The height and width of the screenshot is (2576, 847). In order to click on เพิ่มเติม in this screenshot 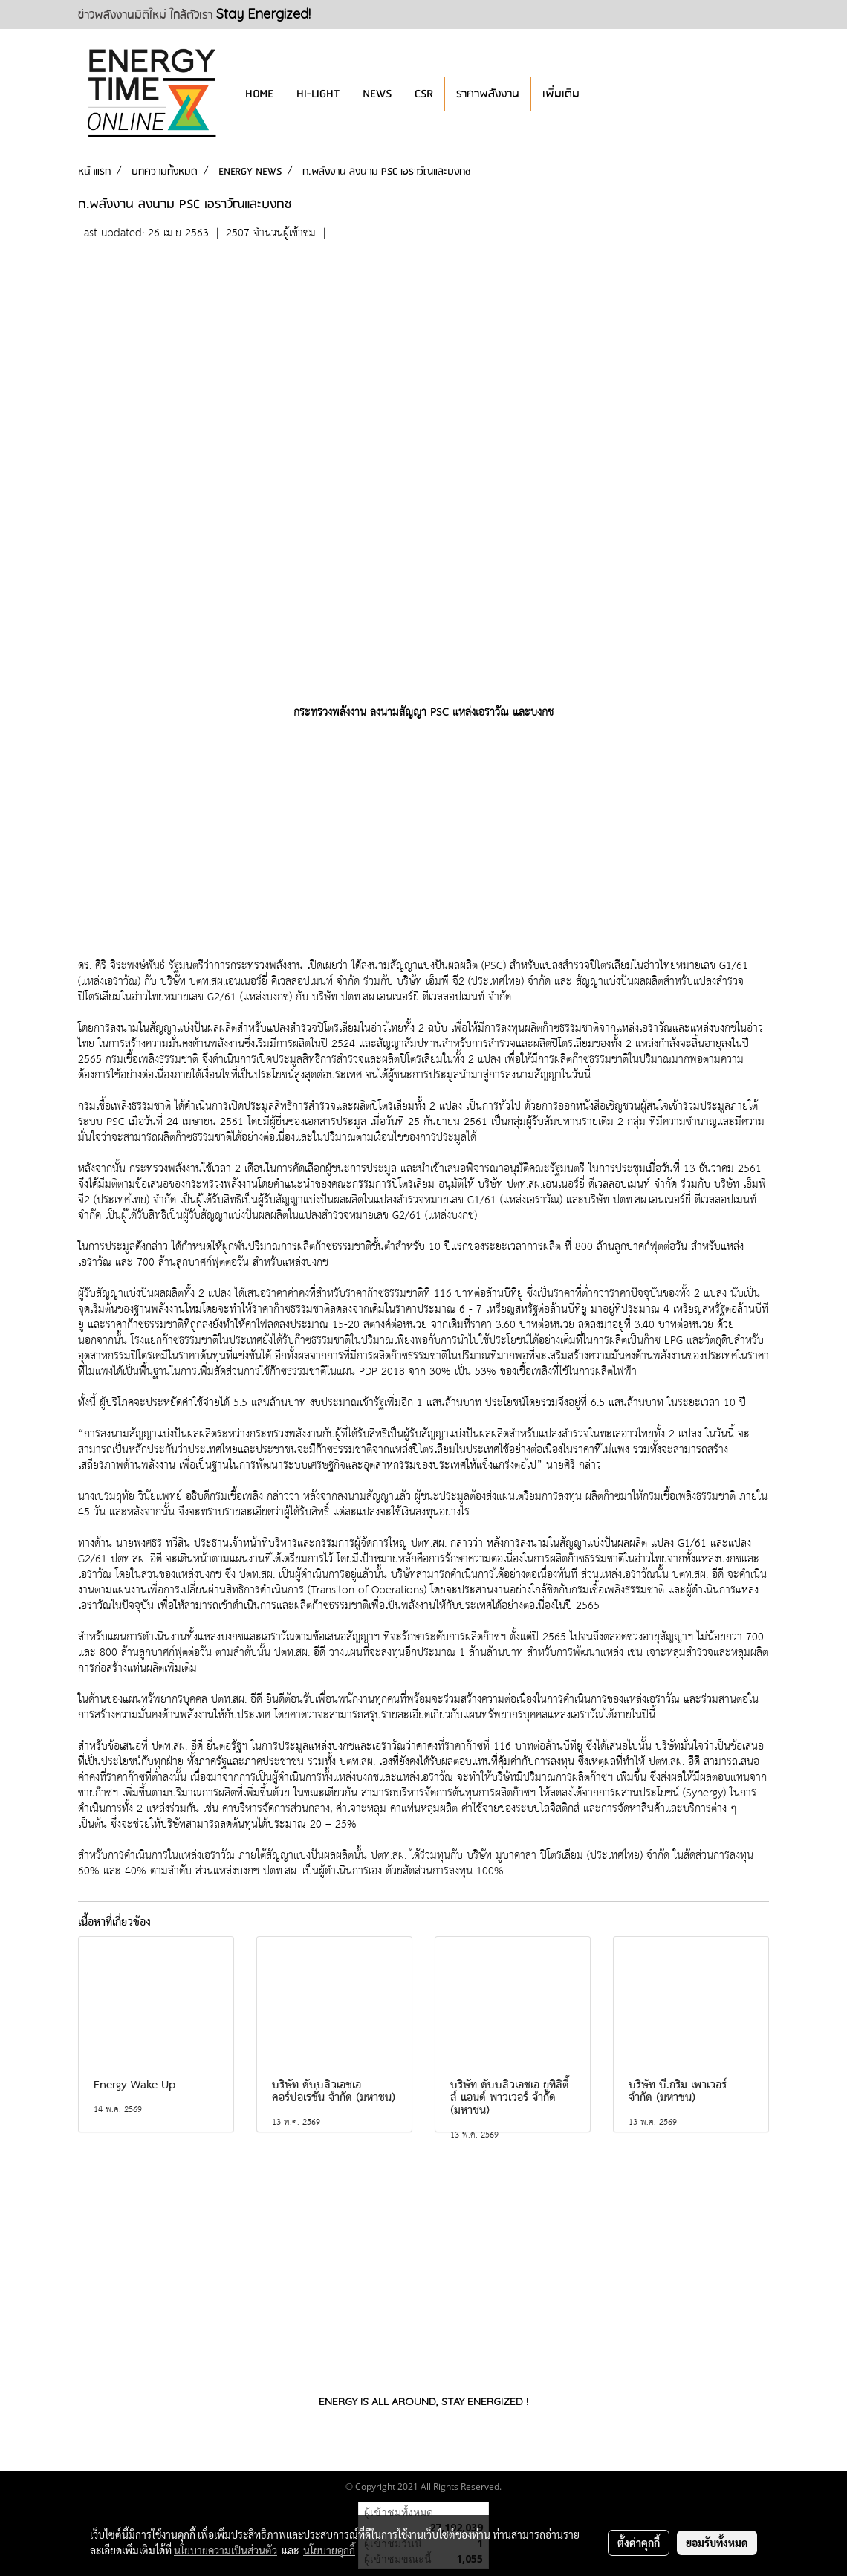, I will do `click(561, 94)`.